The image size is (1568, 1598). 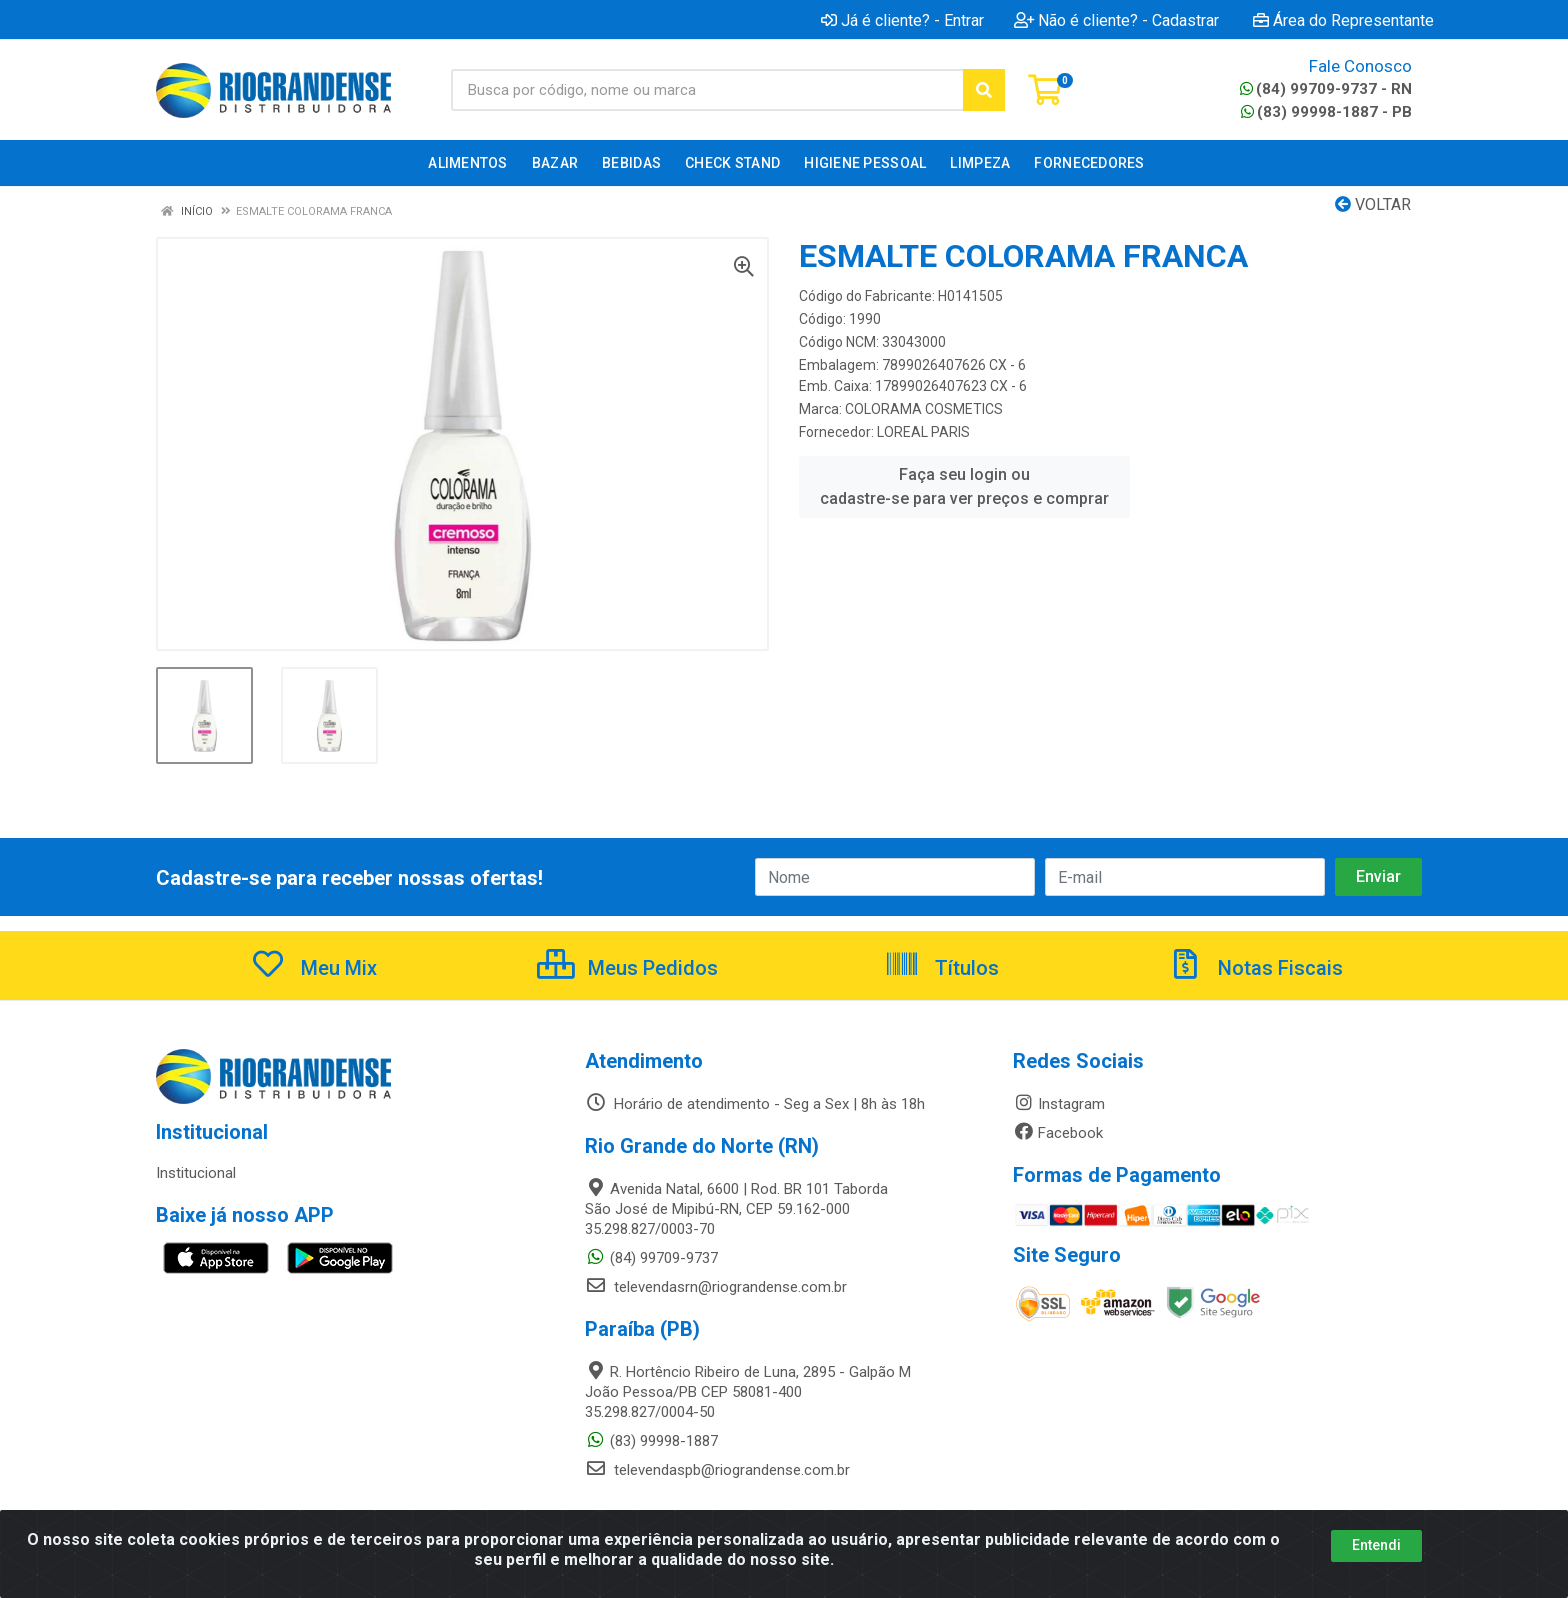 What do you see at coordinates (941, 968) in the screenshot?
I see `Títulos` at bounding box center [941, 968].